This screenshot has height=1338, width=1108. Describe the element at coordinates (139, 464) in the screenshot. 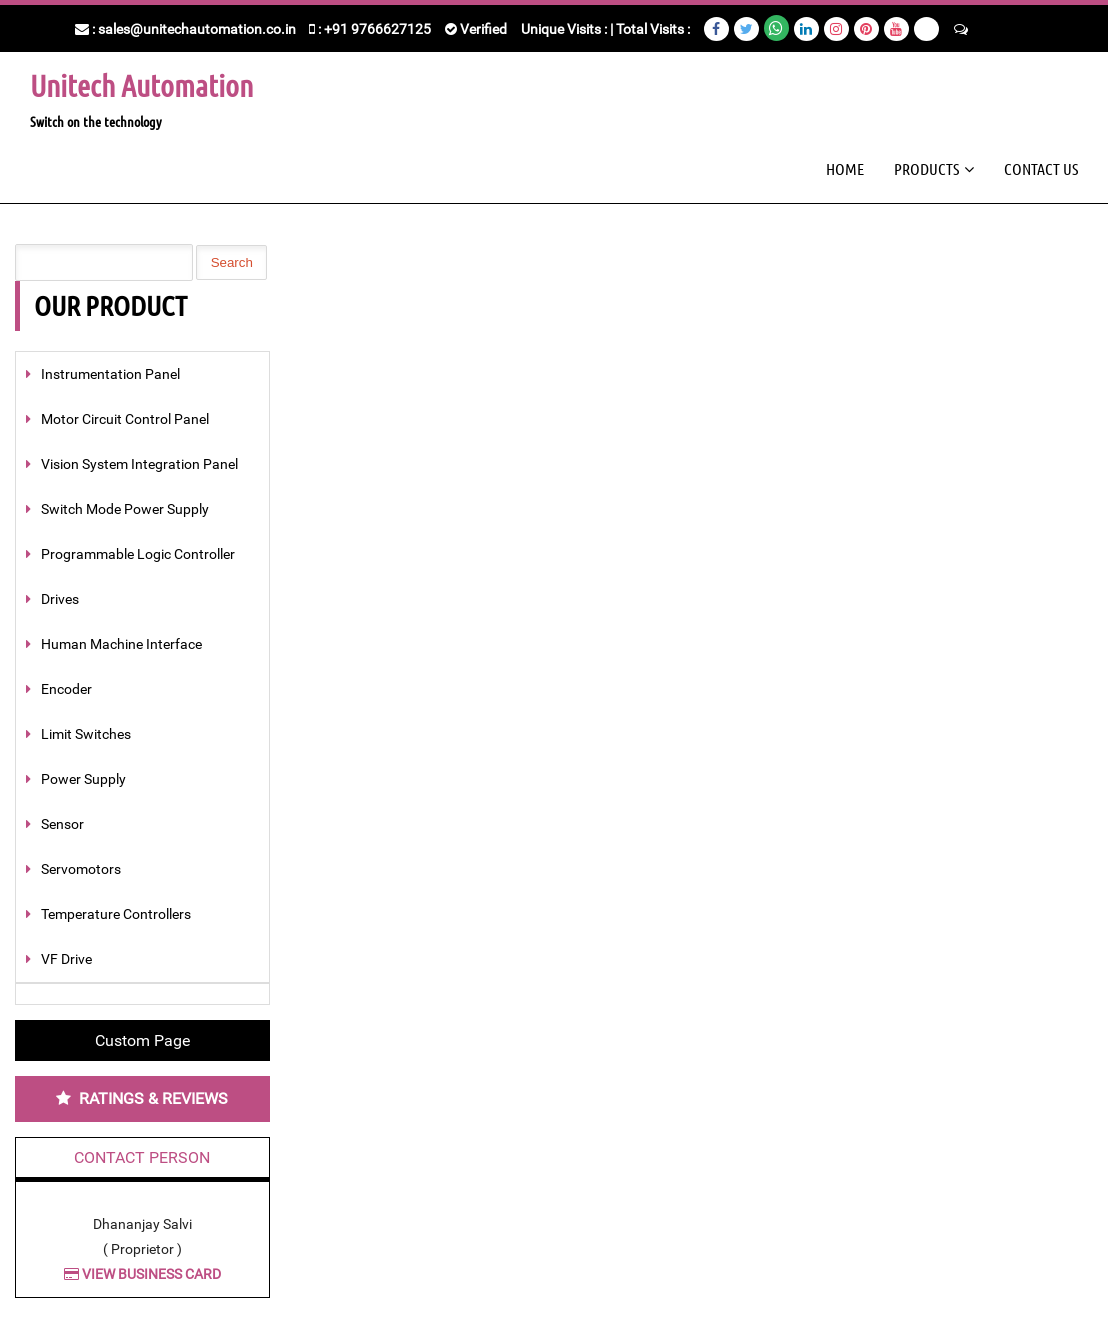

I see `Vision System Integration Panel` at that location.